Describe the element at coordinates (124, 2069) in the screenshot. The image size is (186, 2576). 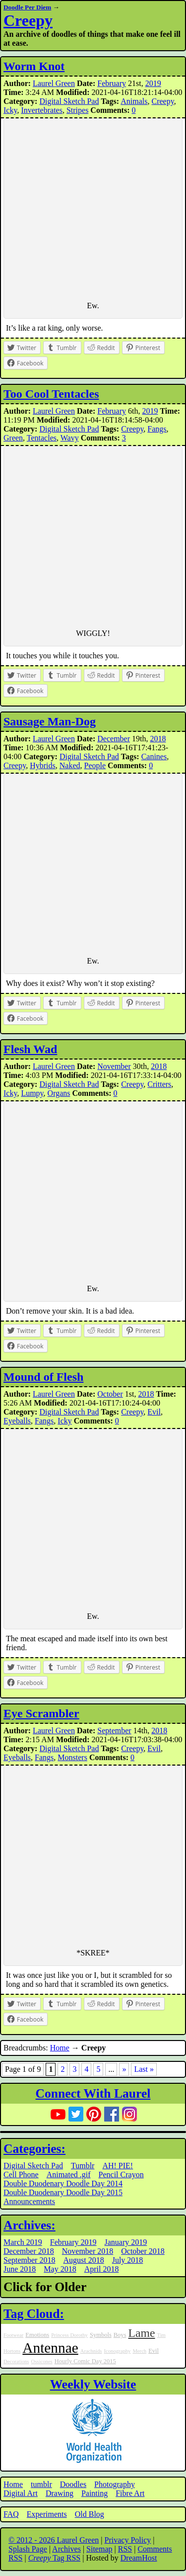
I see `» [Next Page]` at that location.